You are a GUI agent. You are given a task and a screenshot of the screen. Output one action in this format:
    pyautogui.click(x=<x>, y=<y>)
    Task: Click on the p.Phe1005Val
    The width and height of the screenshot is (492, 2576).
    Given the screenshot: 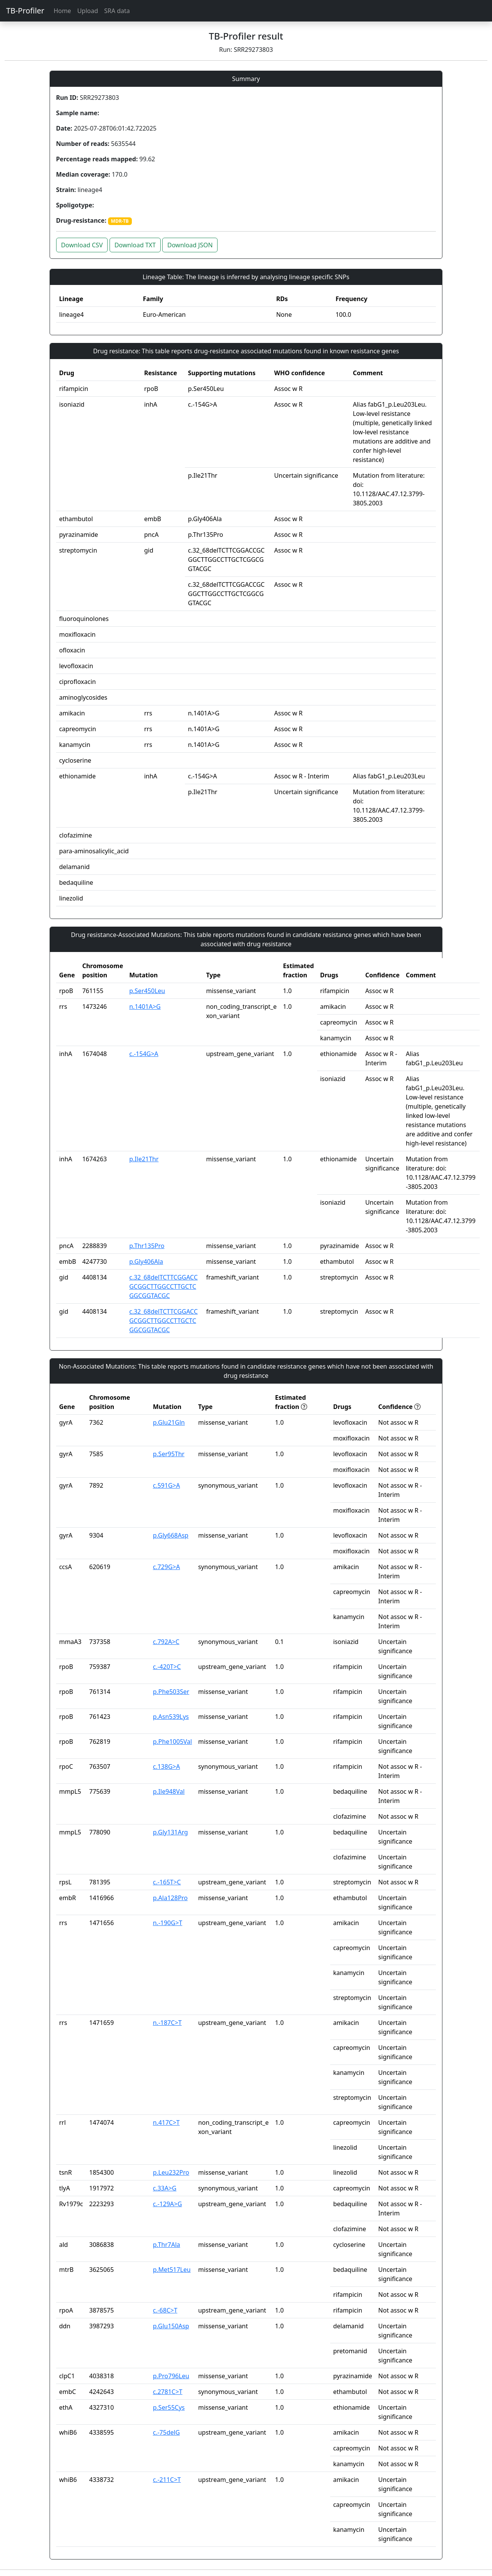 What is the action you would take?
    pyautogui.click(x=172, y=1741)
    